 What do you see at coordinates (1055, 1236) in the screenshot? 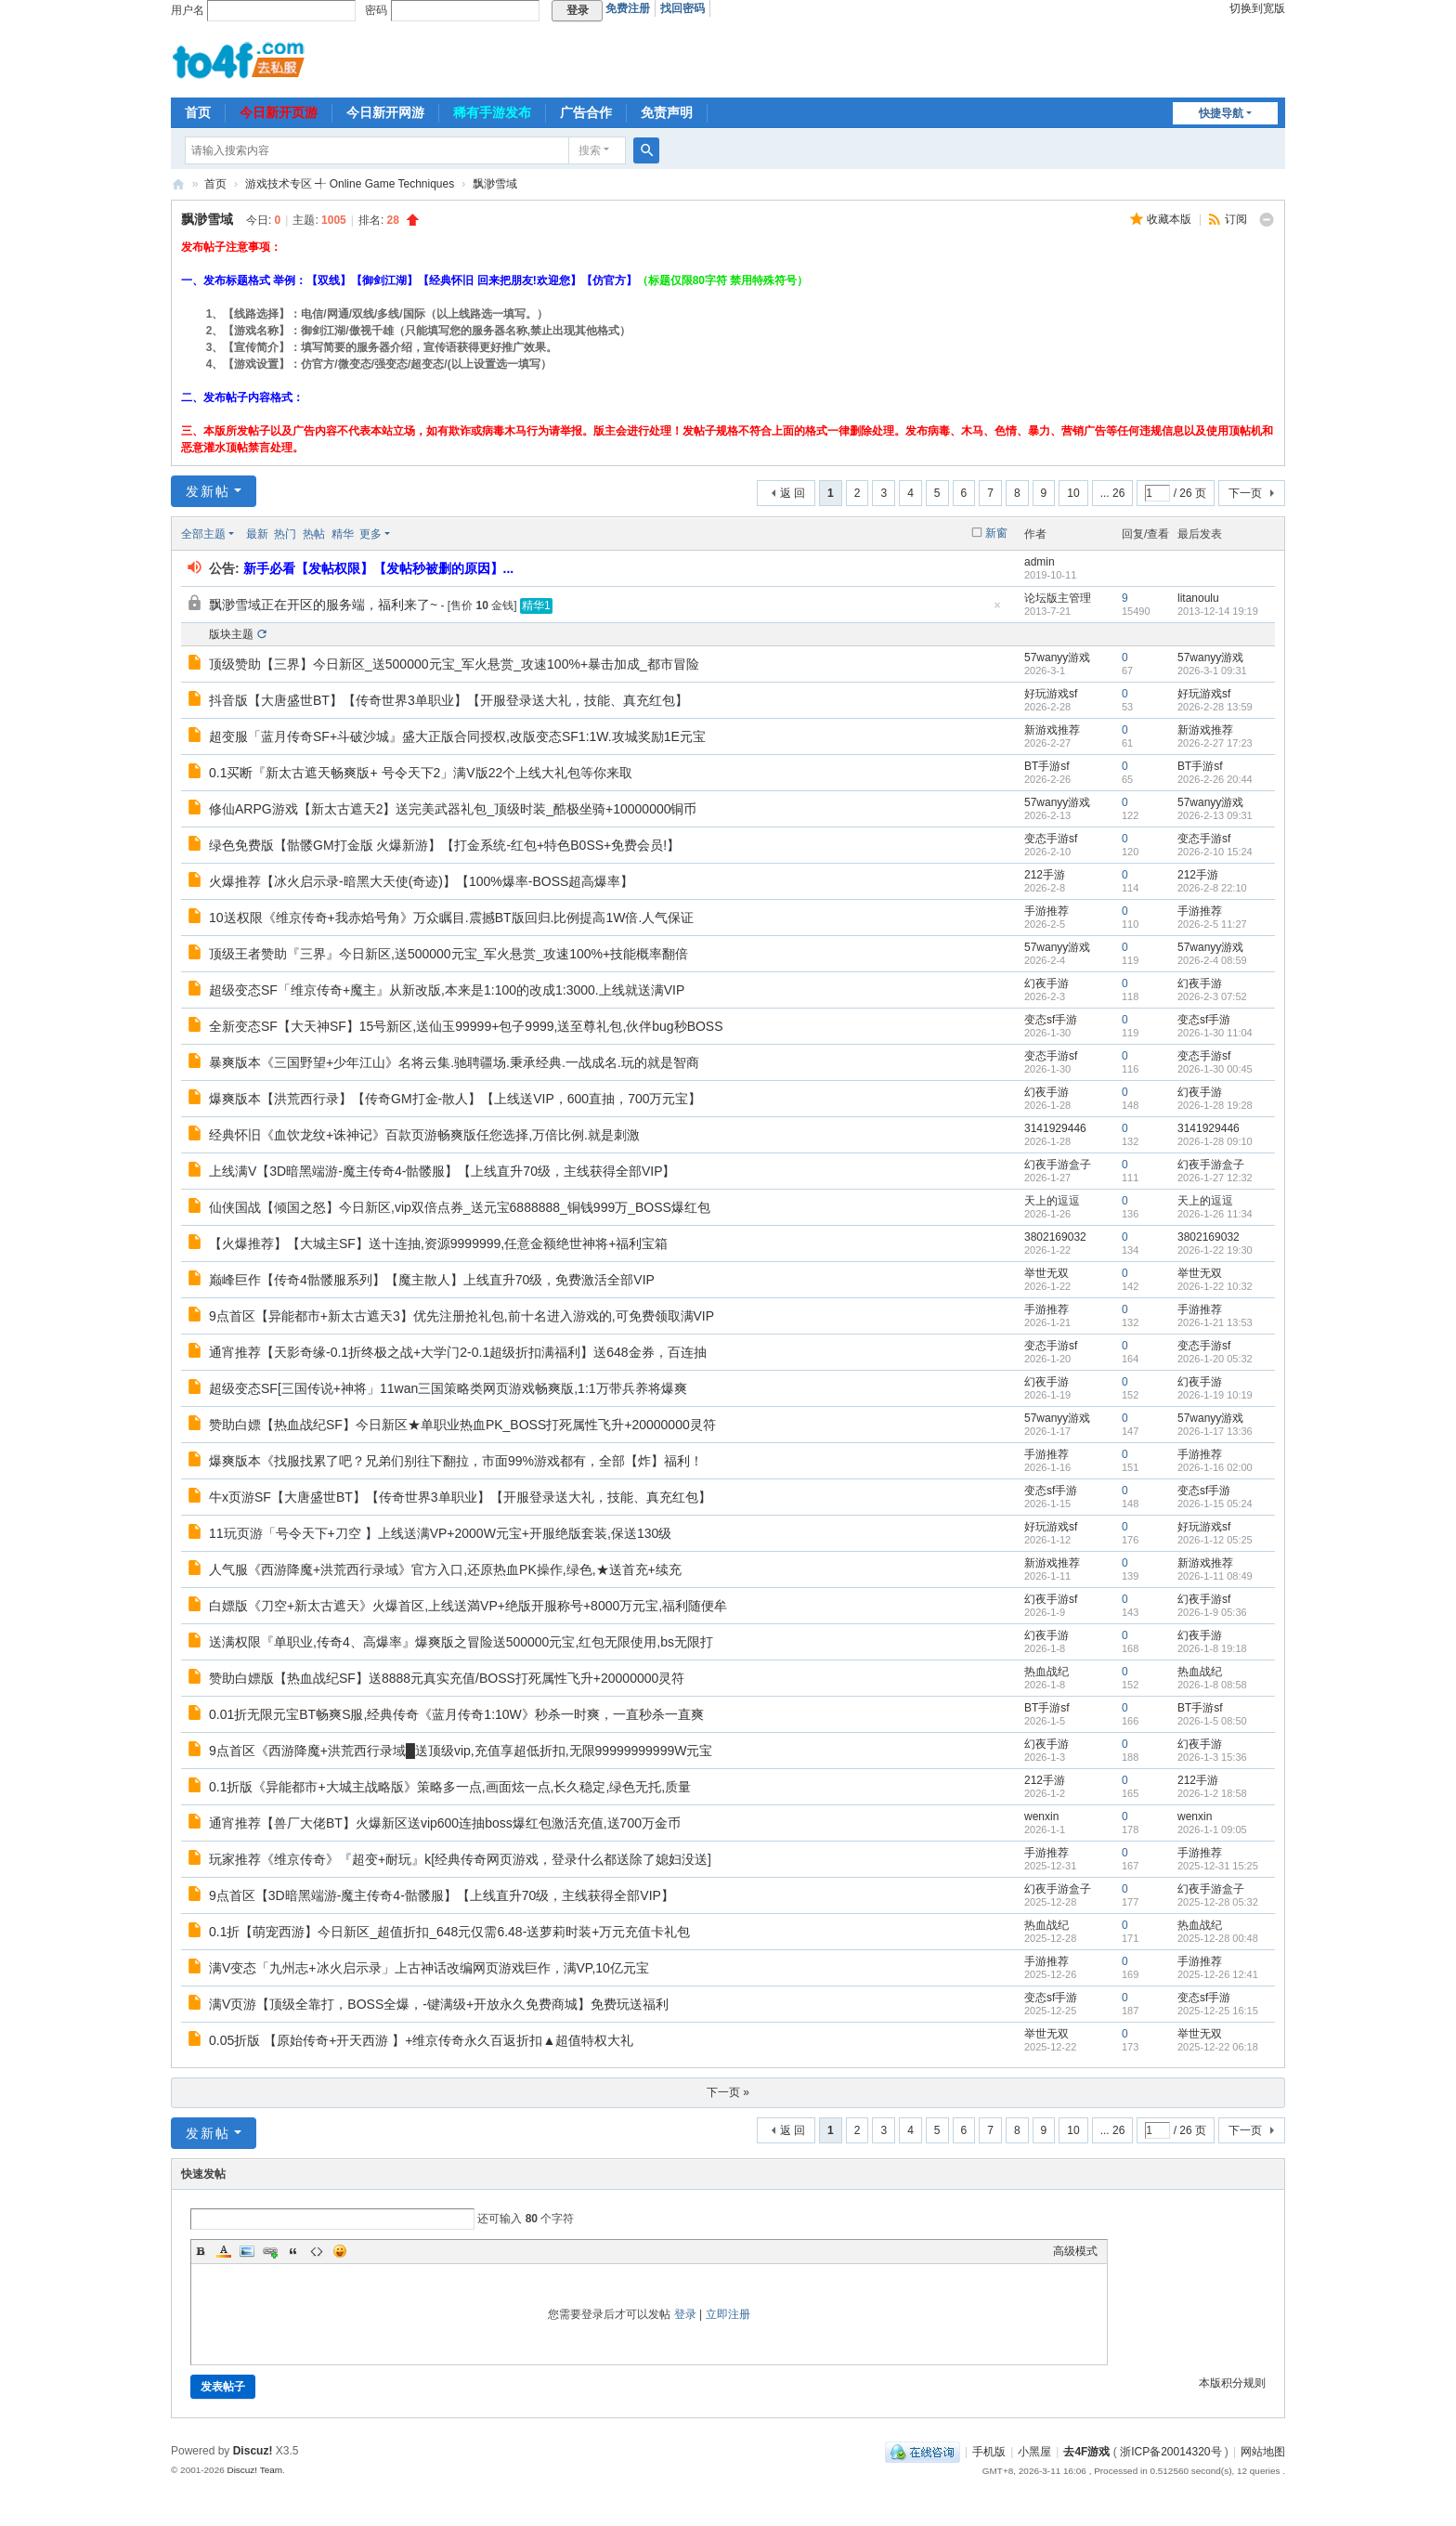
I see `3802169032` at bounding box center [1055, 1236].